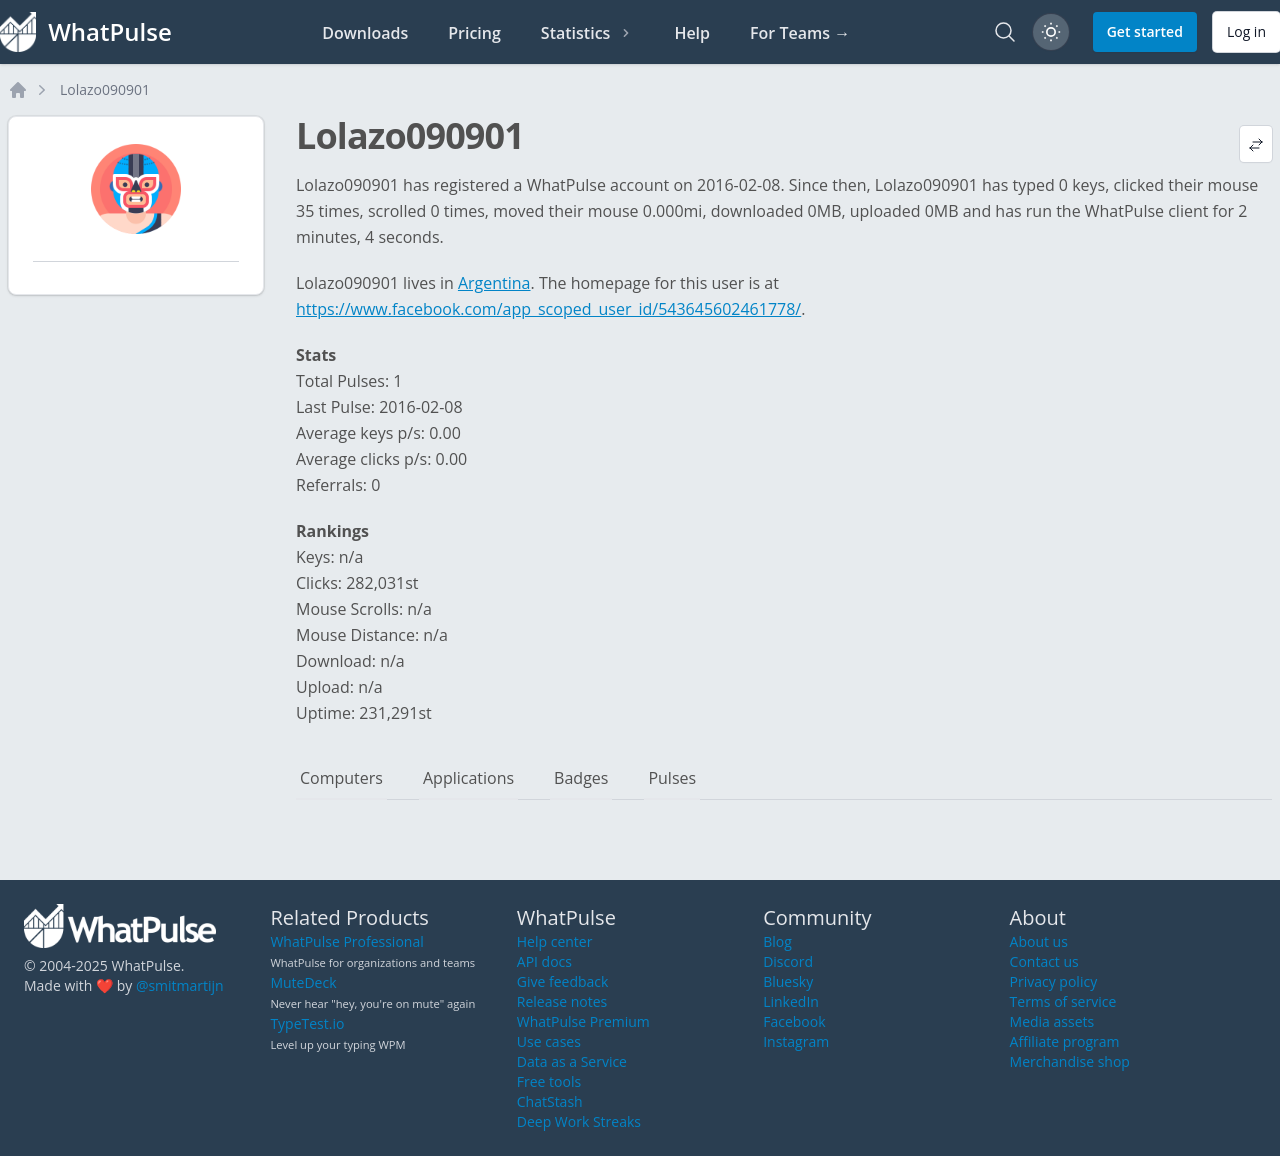 Image resolution: width=1280 pixels, height=1156 pixels. Describe the element at coordinates (777, 941) in the screenshot. I see `Blog` at that location.